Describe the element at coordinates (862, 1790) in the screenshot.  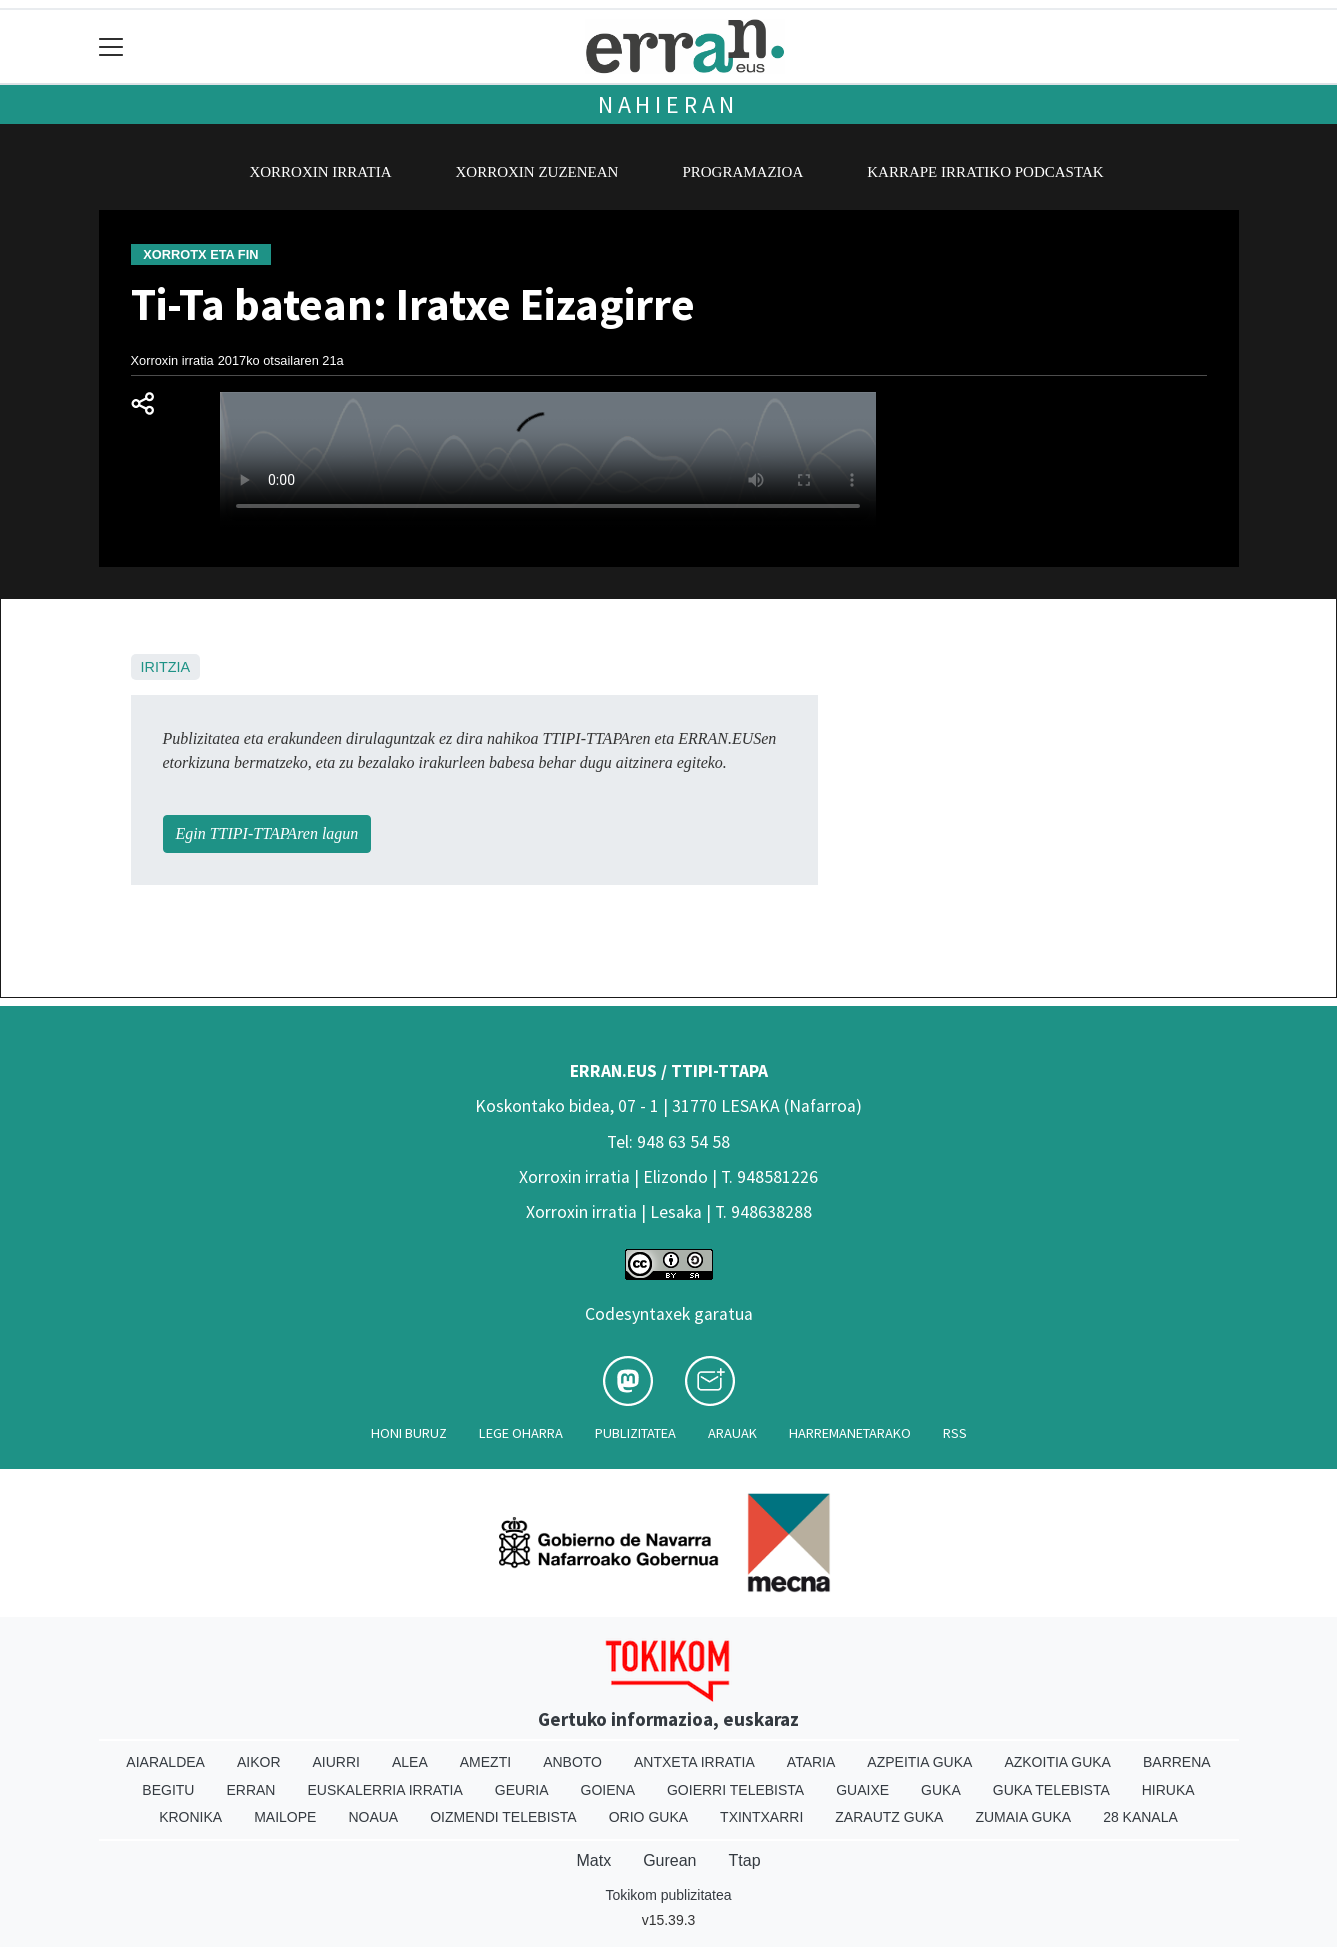
I see `Guaixe` at that location.